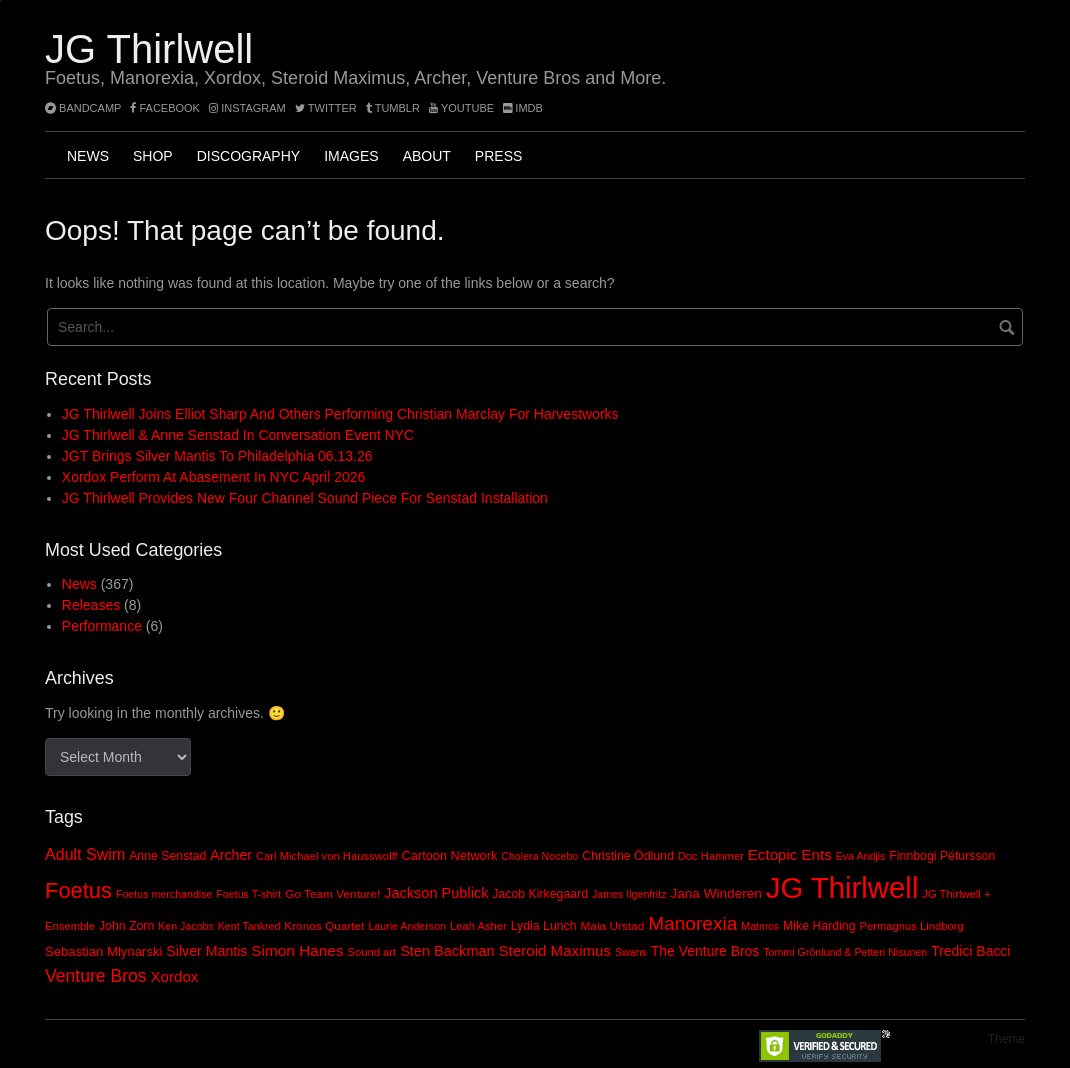 Image resolution: width=1070 pixels, height=1068 pixels. What do you see at coordinates (861, 856) in the screenshot?
I see `Eva Aridjis [Eva Aridjis (7 items)]` at bounding box center [861, 856].